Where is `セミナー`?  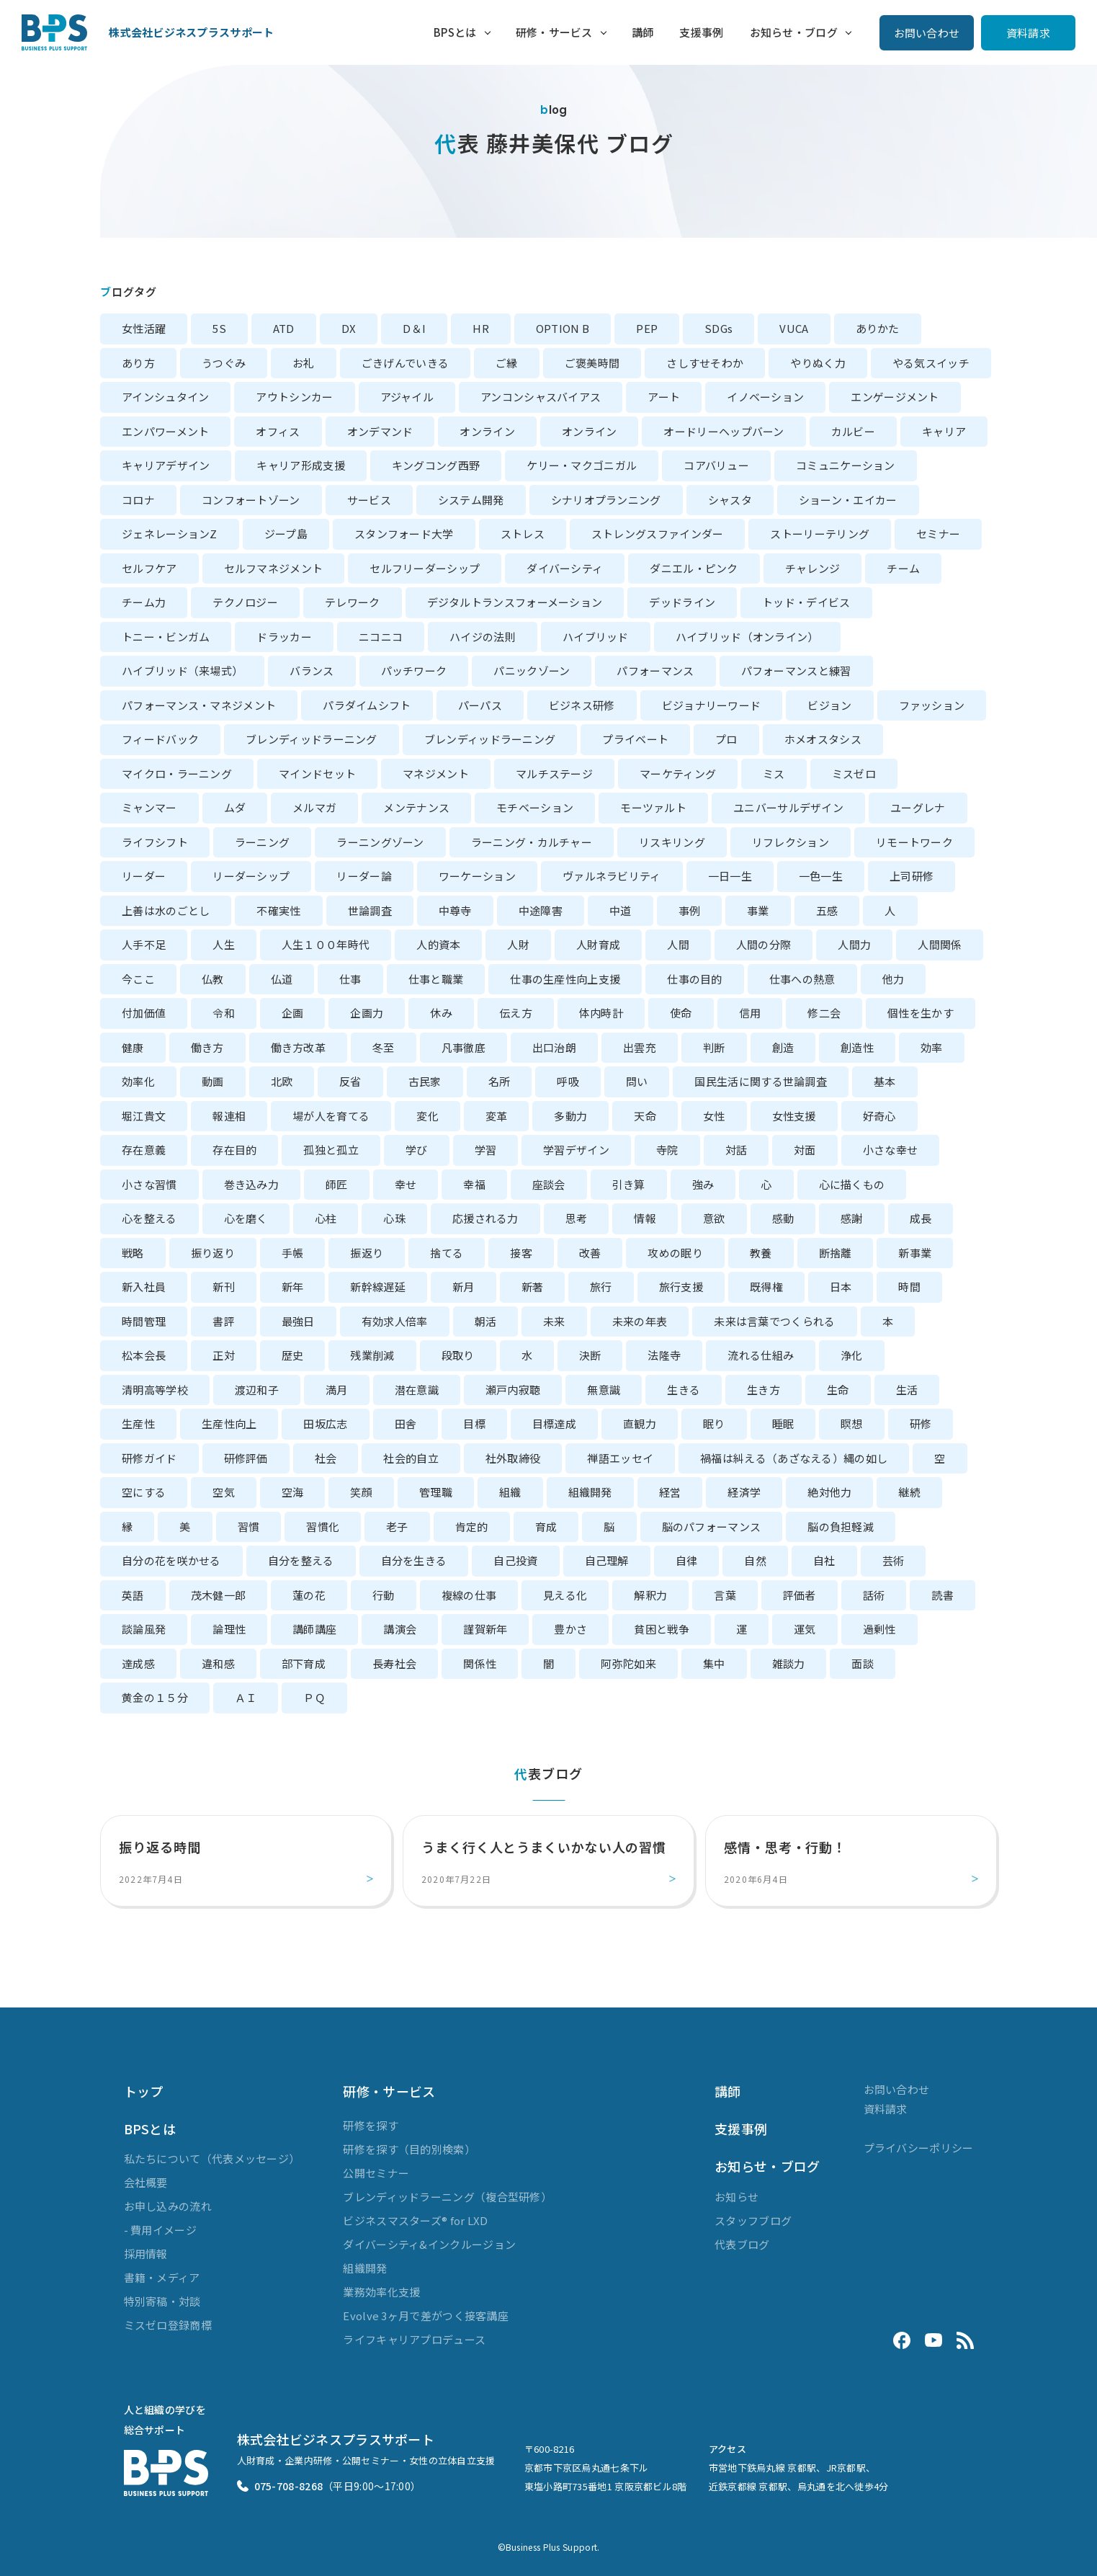
セミナー is located at coordinates (938, 533).